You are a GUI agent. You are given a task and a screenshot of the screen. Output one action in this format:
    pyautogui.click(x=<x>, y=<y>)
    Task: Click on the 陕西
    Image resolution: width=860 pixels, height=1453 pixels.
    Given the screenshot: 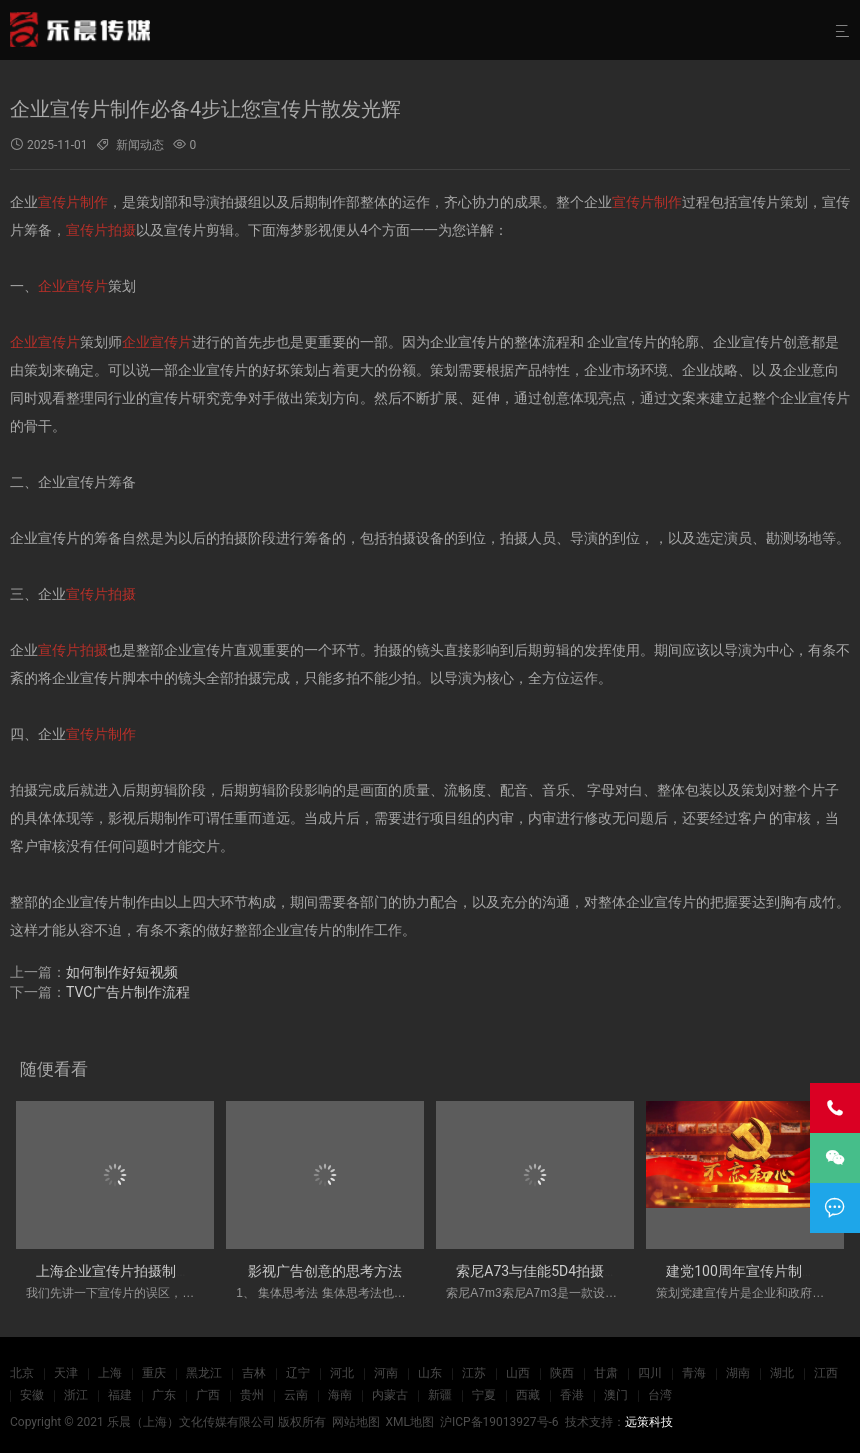 What is the action you would take?
    pyautogui.click(x=562, y=1373)
    